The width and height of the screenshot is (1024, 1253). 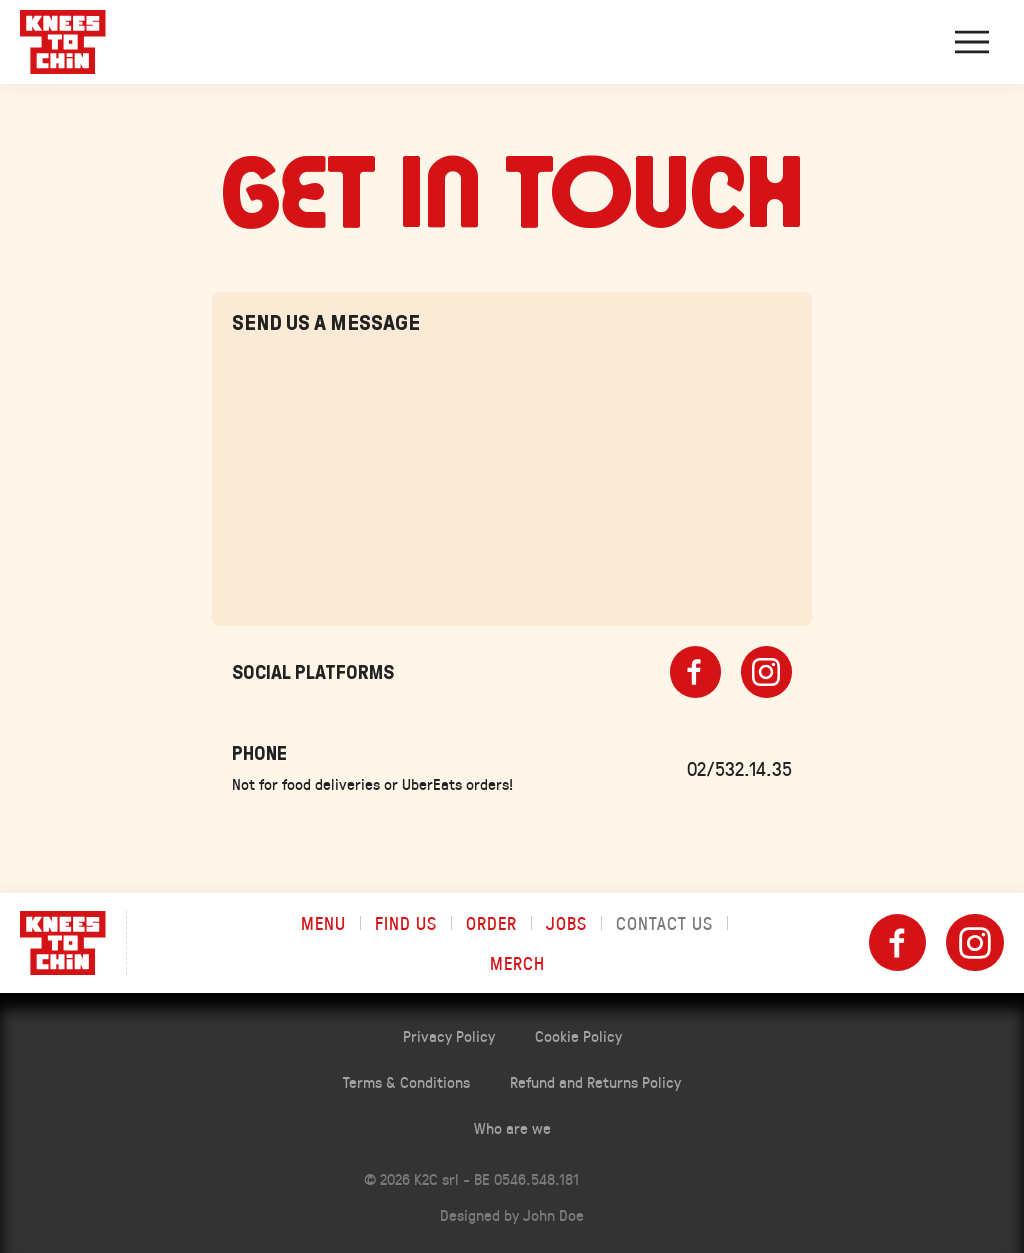 What do you see at coordinates (406, 923) in the screenshot?
I see `Find us` at bounding box center [406, 923].